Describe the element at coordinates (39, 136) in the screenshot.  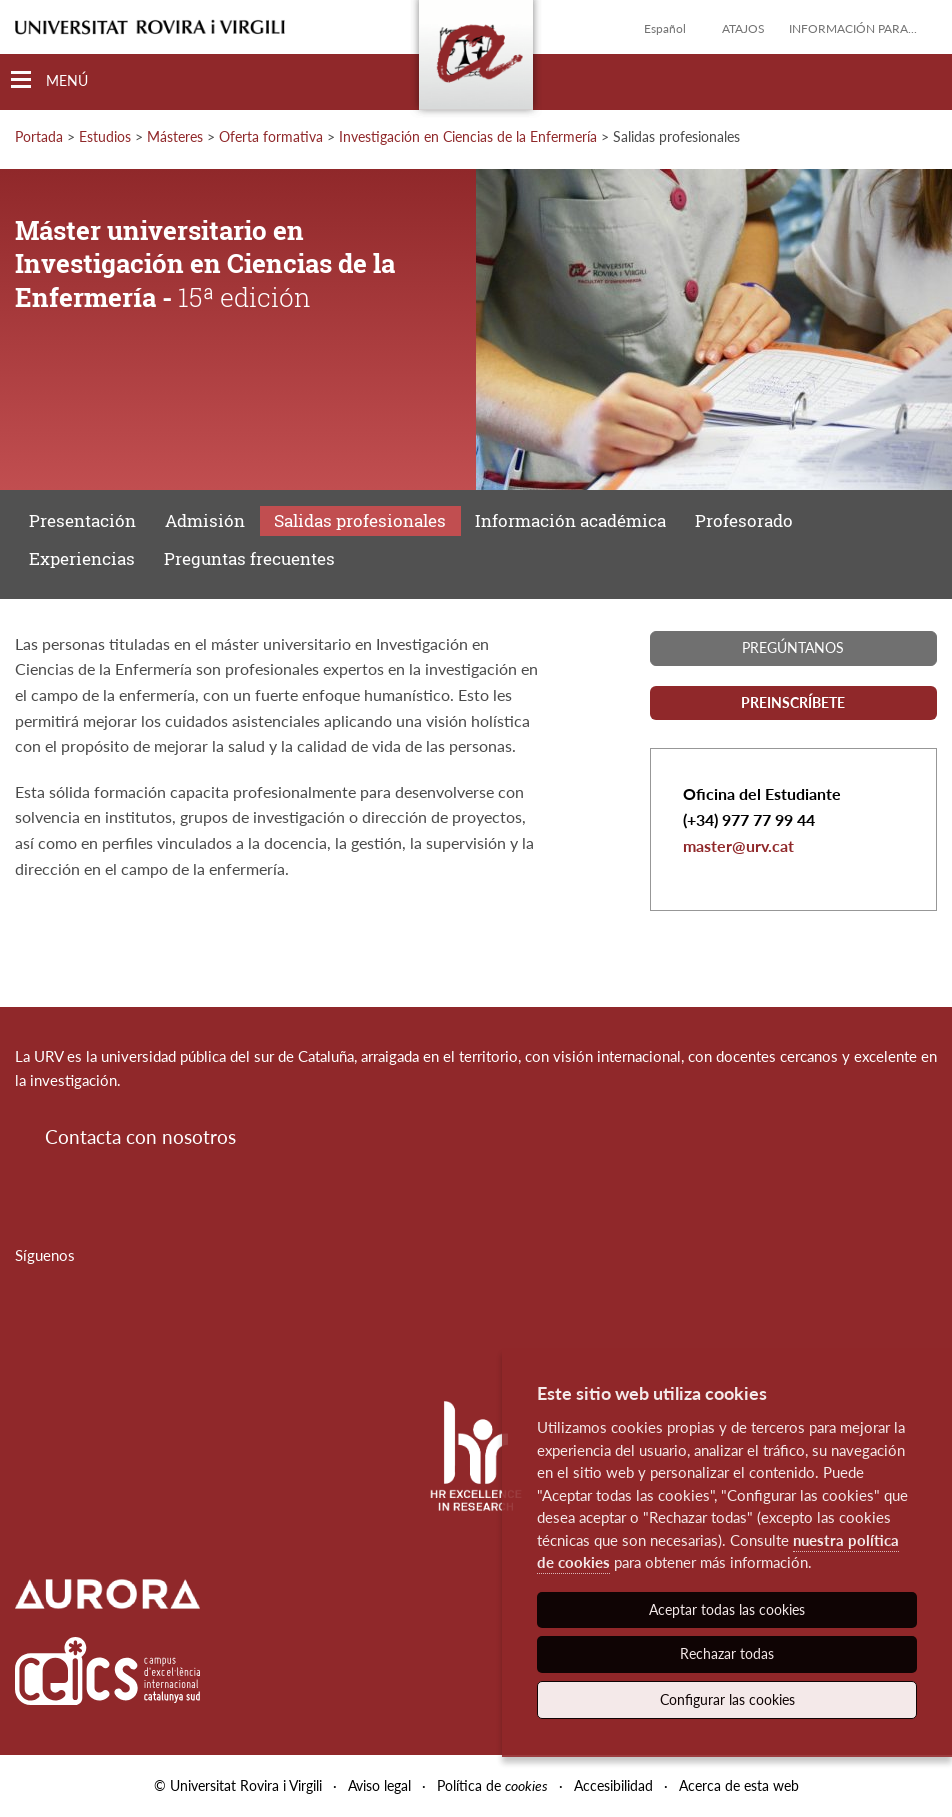
I see `Portada` at that location.